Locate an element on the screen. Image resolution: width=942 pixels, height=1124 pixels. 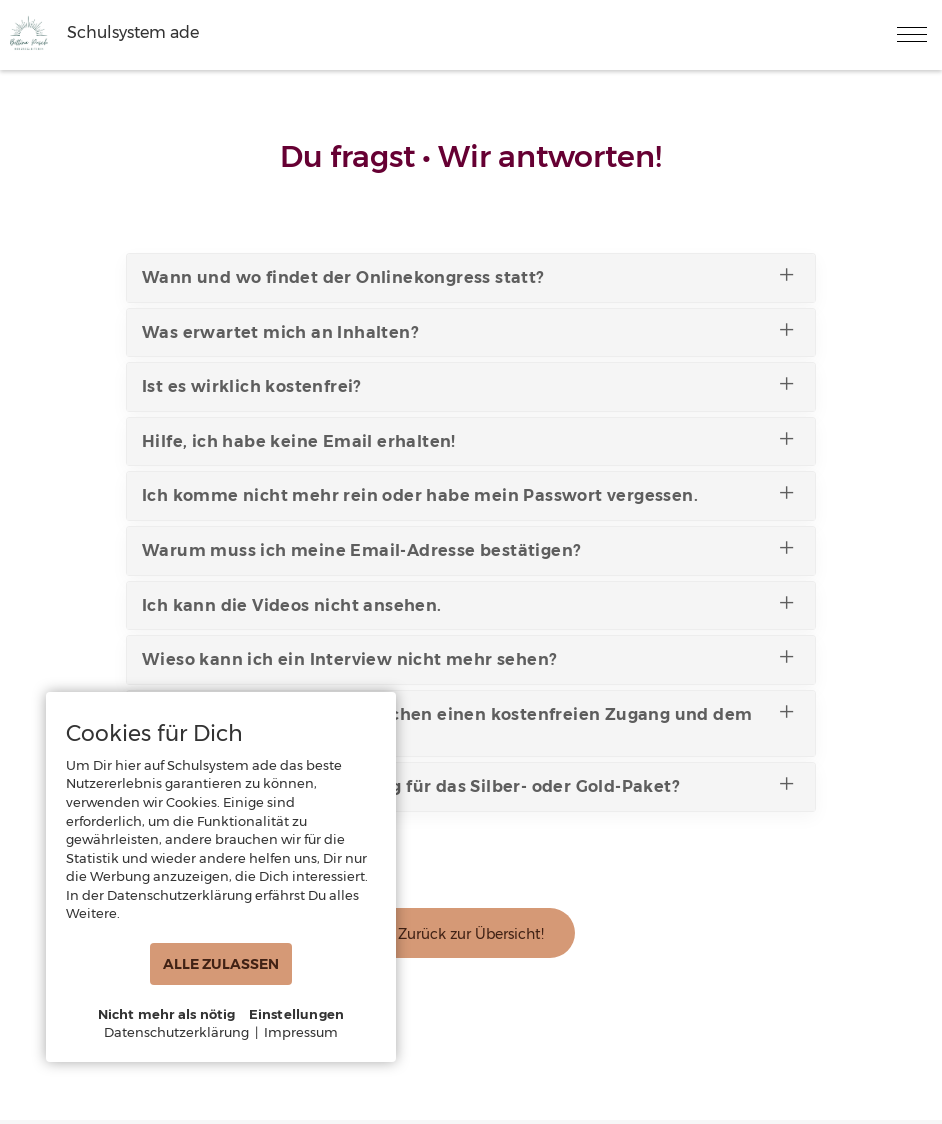
Was ist der Unterschied zwischen einen kostenfreien Zugang und dem Silber- oder Gold-Paket? is located at coordinates (468, 720).